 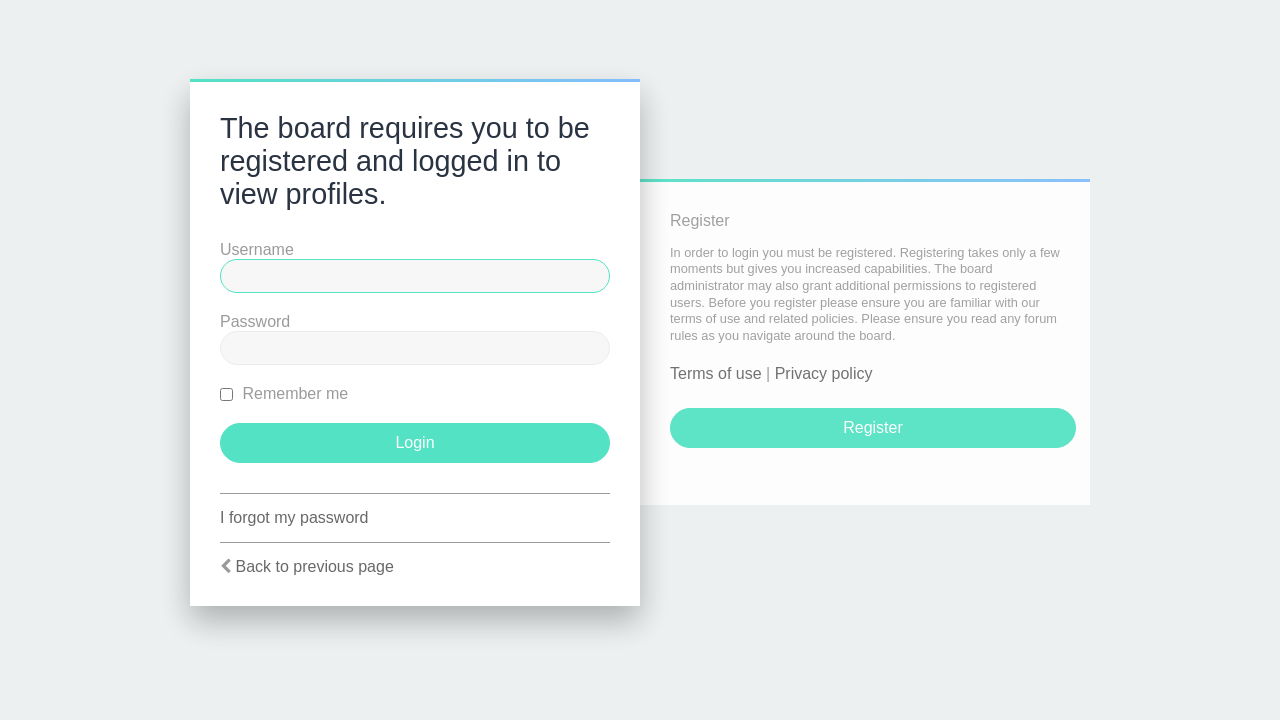 What do you see at coordinates (284, 393) in the screenshot?
I see `Remember me` at bounding box center [284, 393].